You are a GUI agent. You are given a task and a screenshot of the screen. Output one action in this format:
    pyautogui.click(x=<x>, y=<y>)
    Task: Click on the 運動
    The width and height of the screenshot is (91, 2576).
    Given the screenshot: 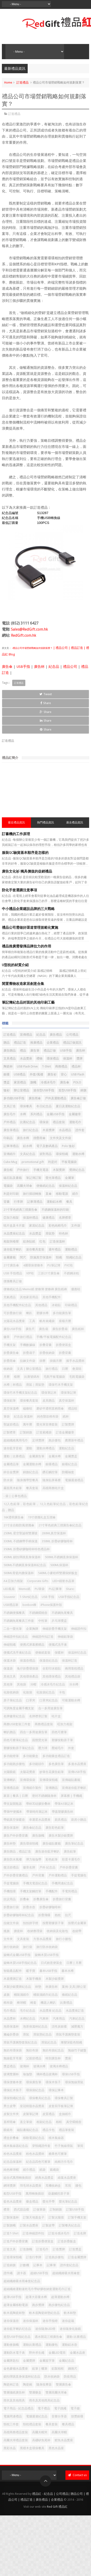 What is the action you would take?
    pyautogui.click(x=29, y=1448)
    